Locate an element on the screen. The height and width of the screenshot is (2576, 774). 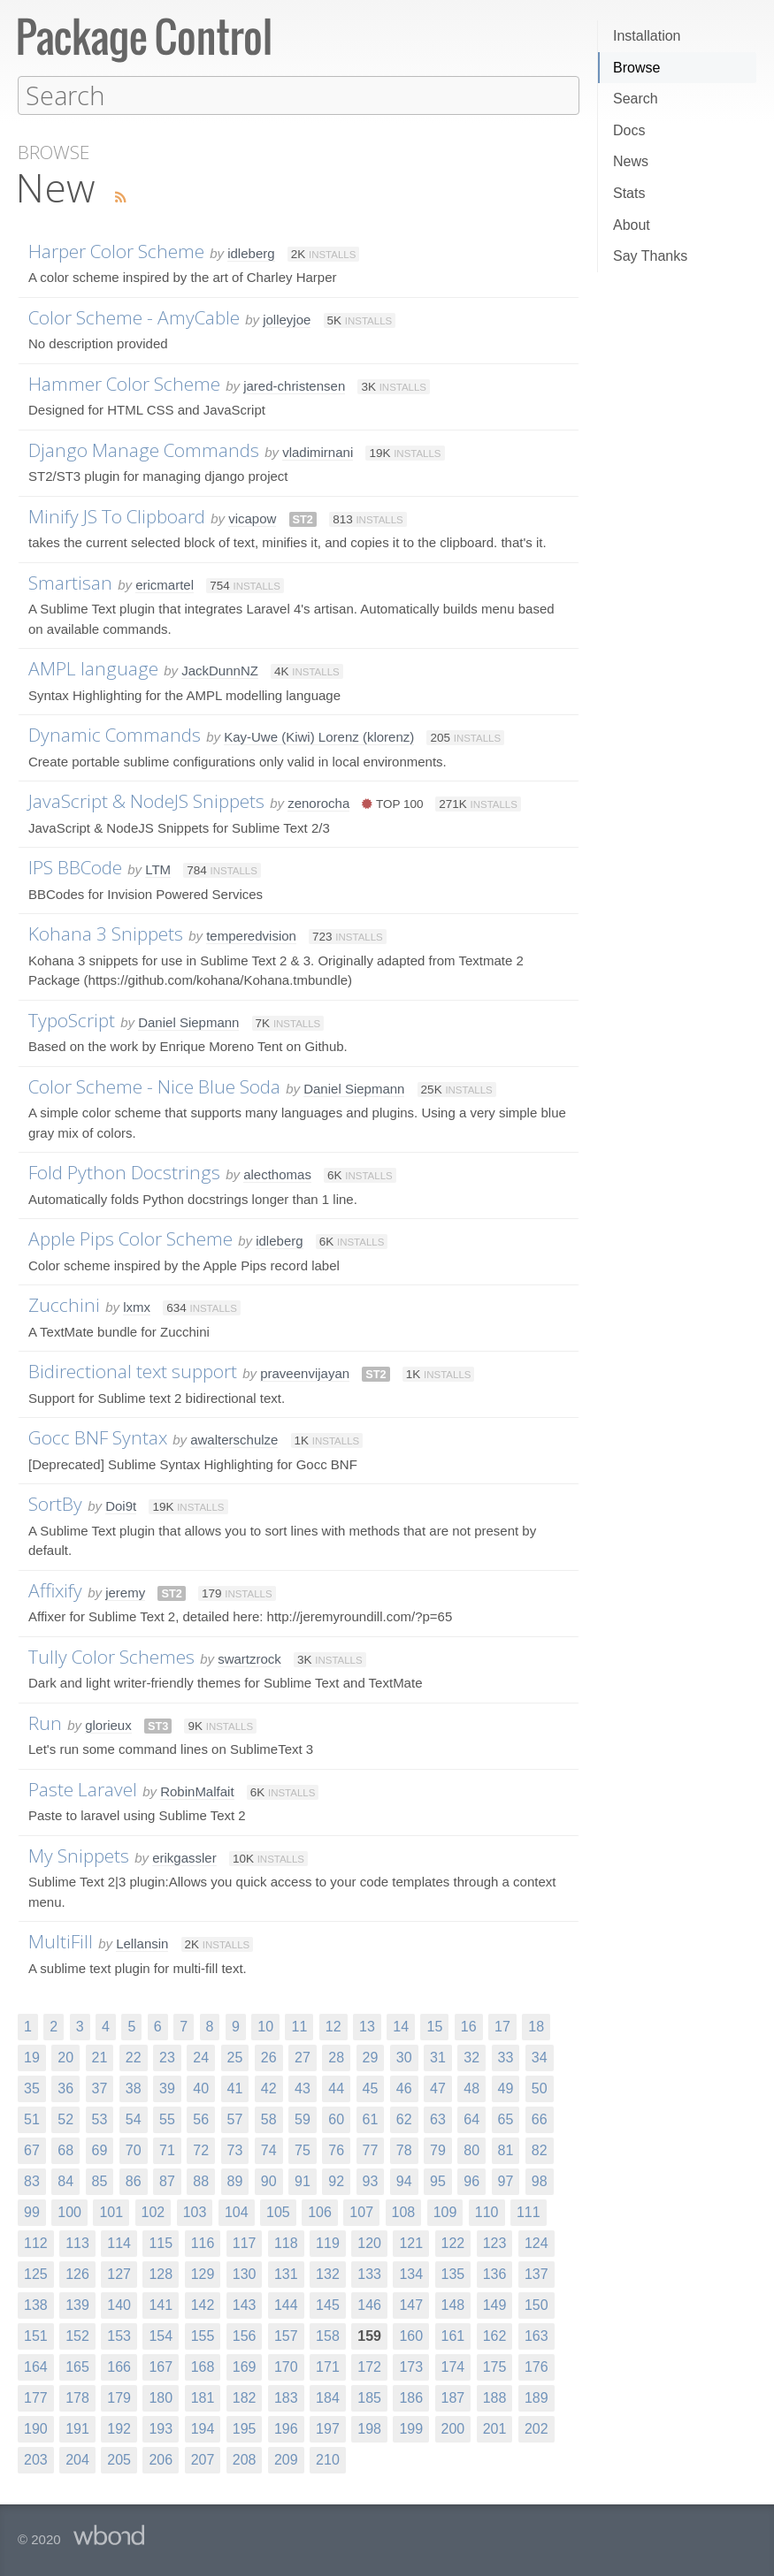
158 is located at coordinates (328, 2335).